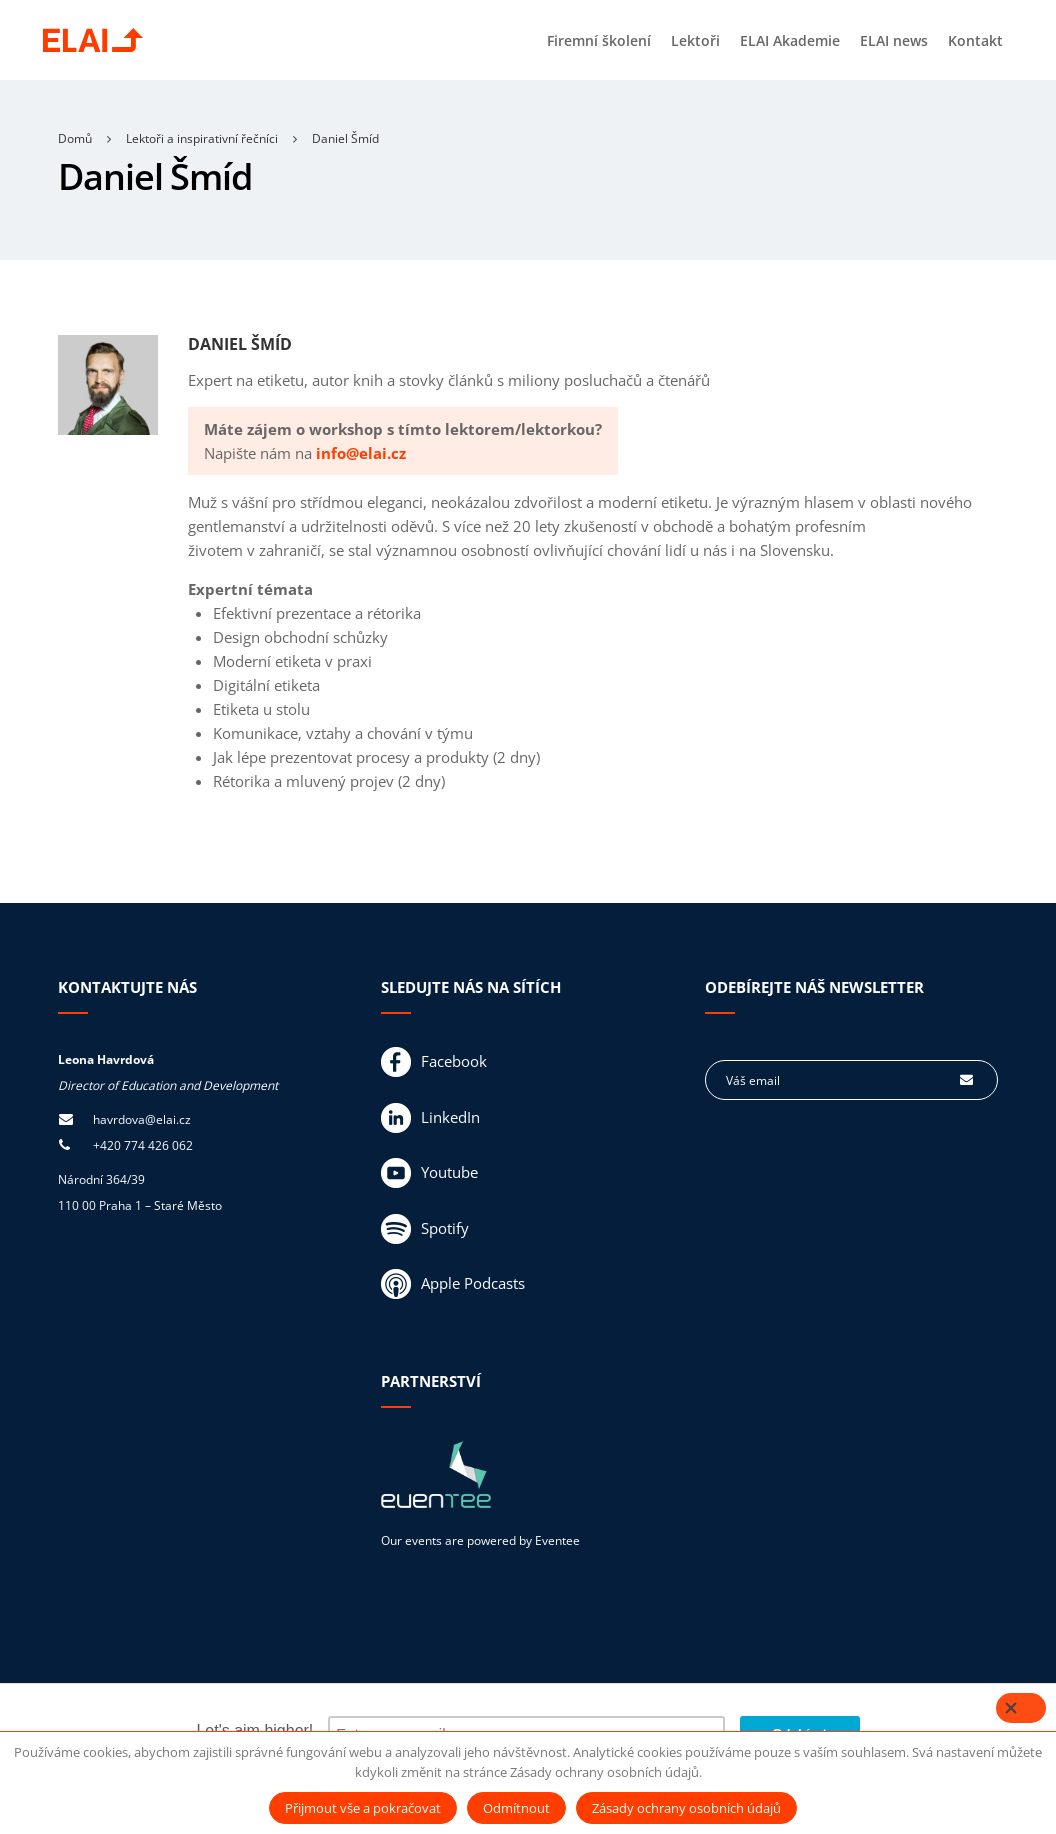 Image resolution: width=1056 pixels, height=1834 pixels. I want to click on +420 774 426 062, so click(143, 1146).